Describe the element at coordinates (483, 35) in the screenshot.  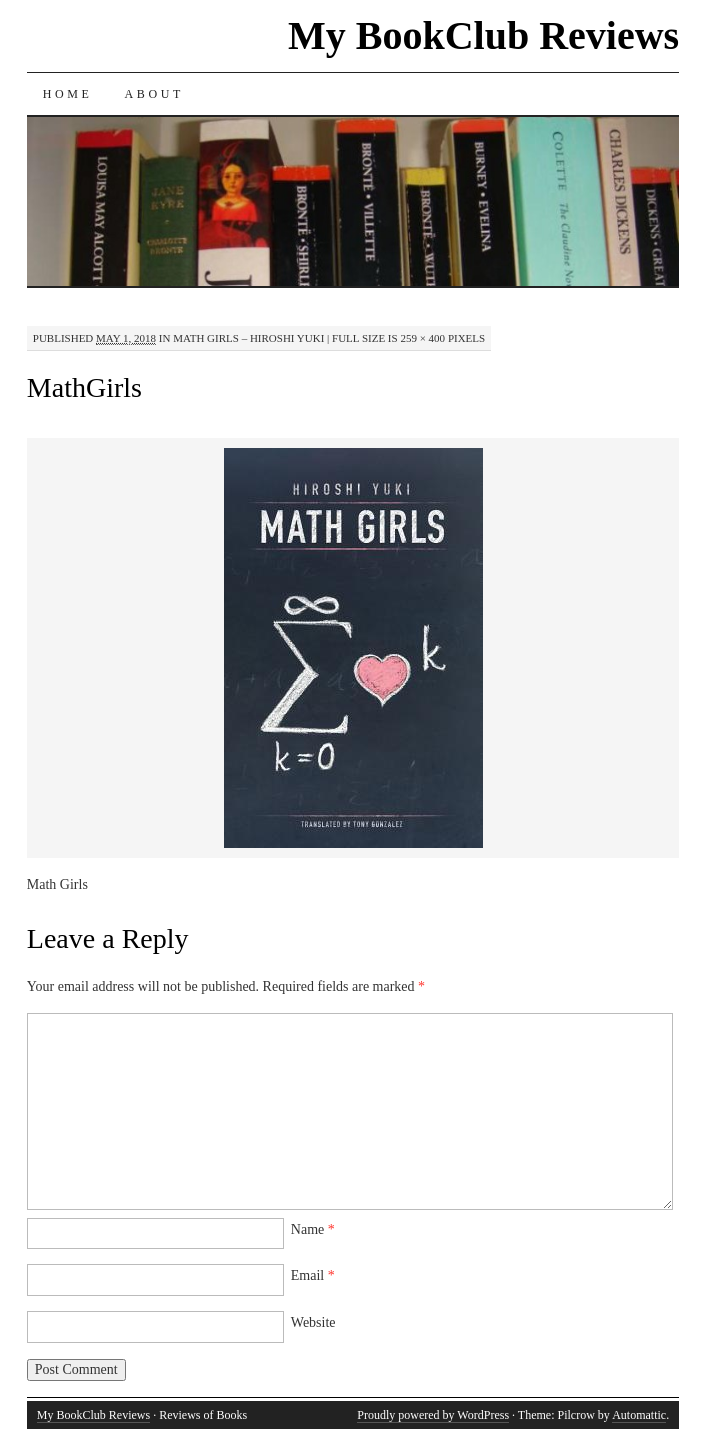
I see `My BookClub Reviews` at that location.